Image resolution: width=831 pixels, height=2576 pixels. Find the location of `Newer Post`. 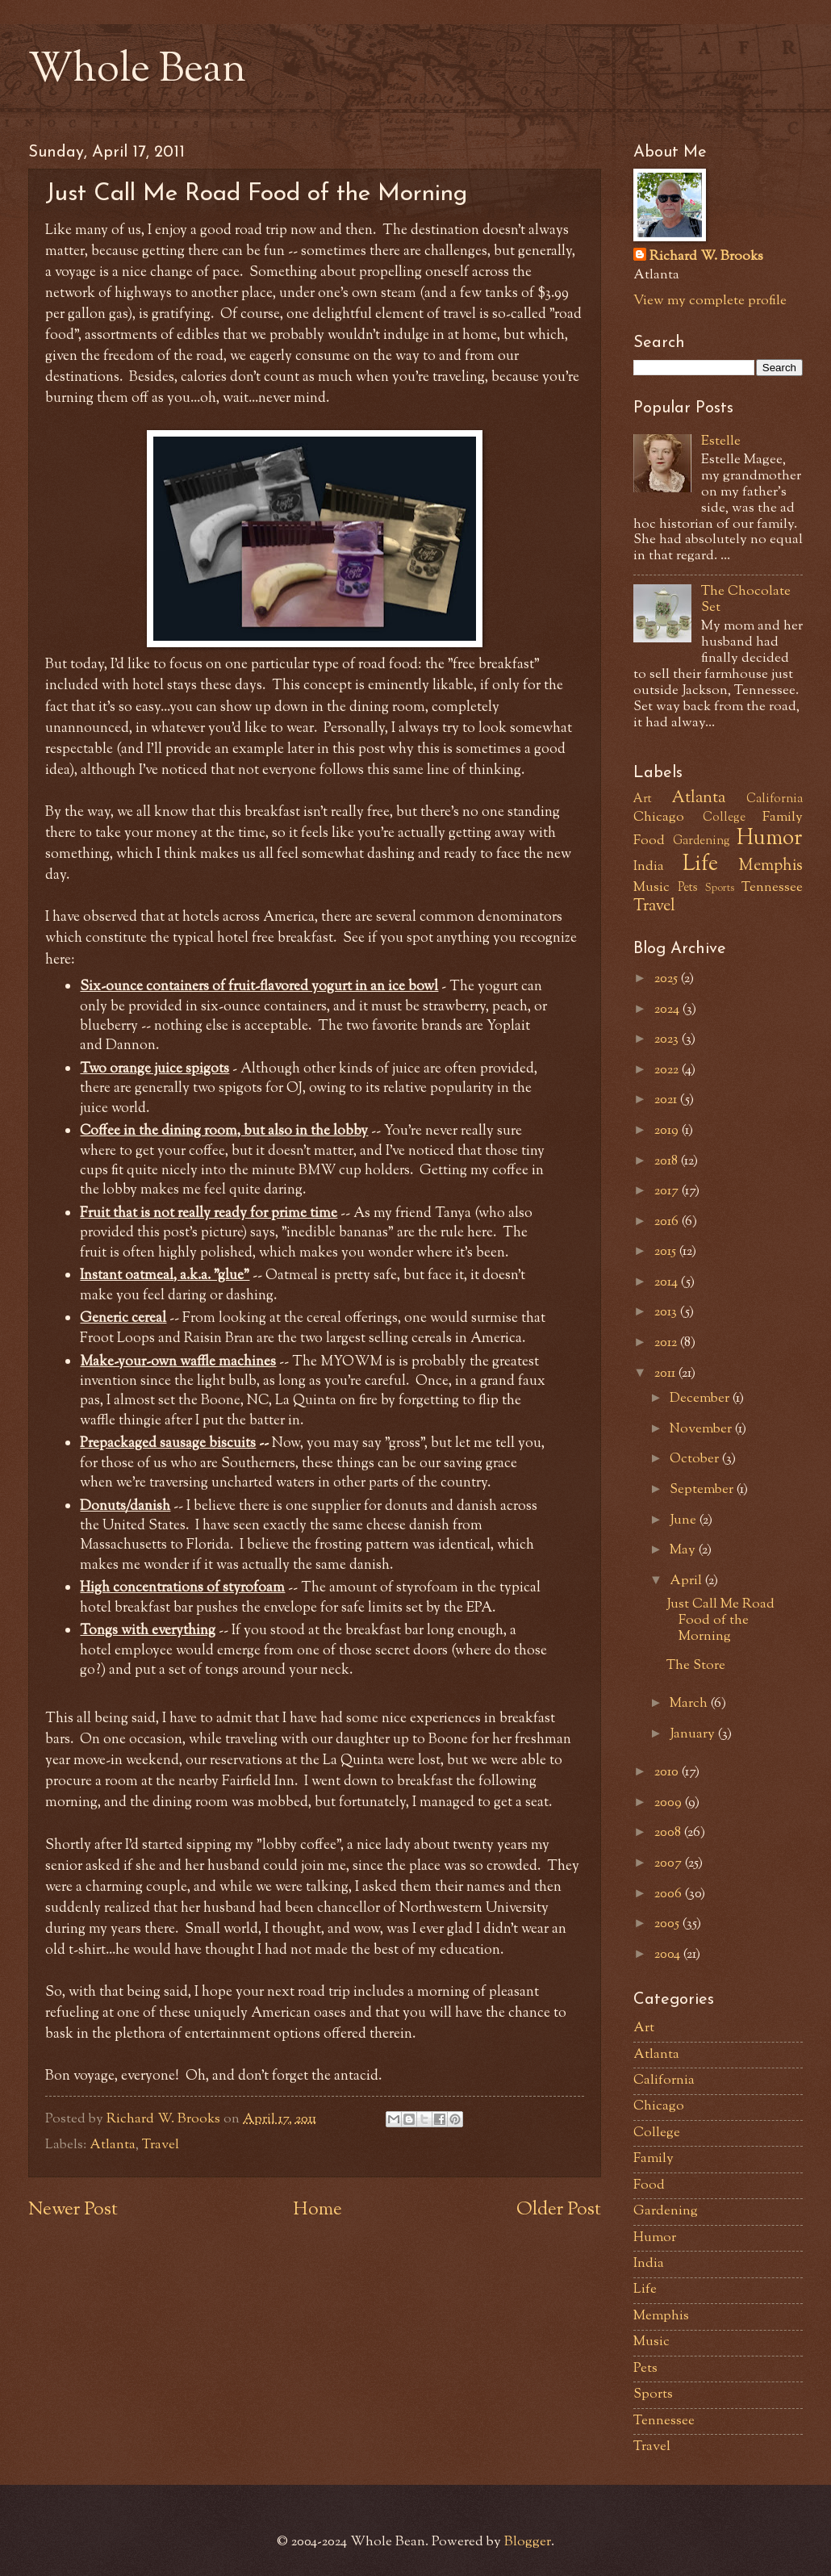

Newer Post is located at coordinates (73, 2210).